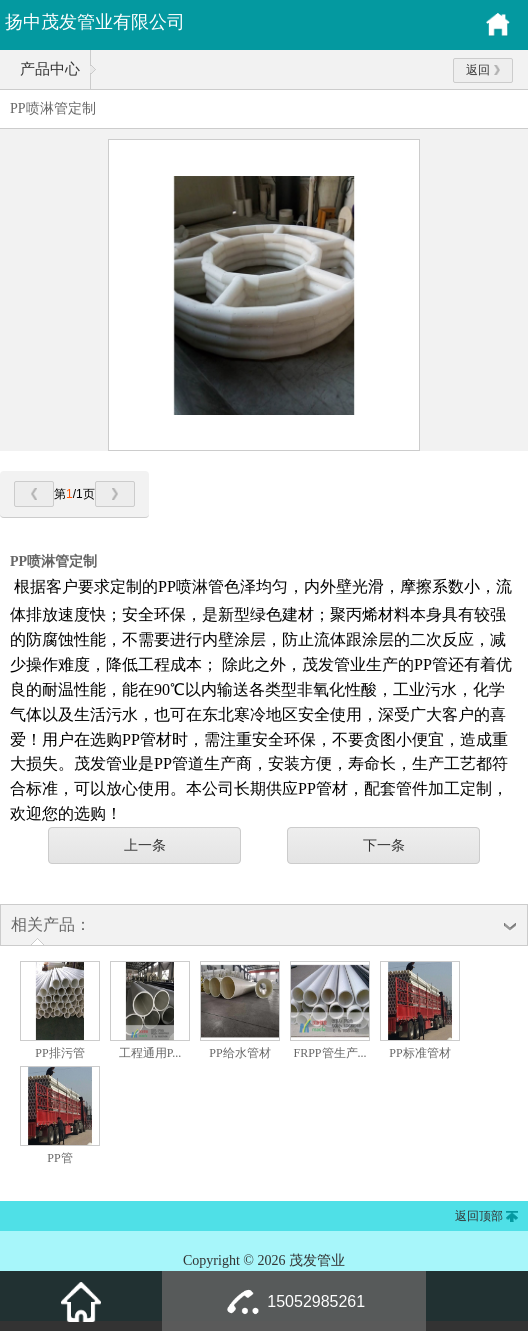 This screenshot has height=1331, width=528. What do you see at coordinates (59, 1053) in the screenshot?
I see `PP排污管` at bounding box center [59, 1053].